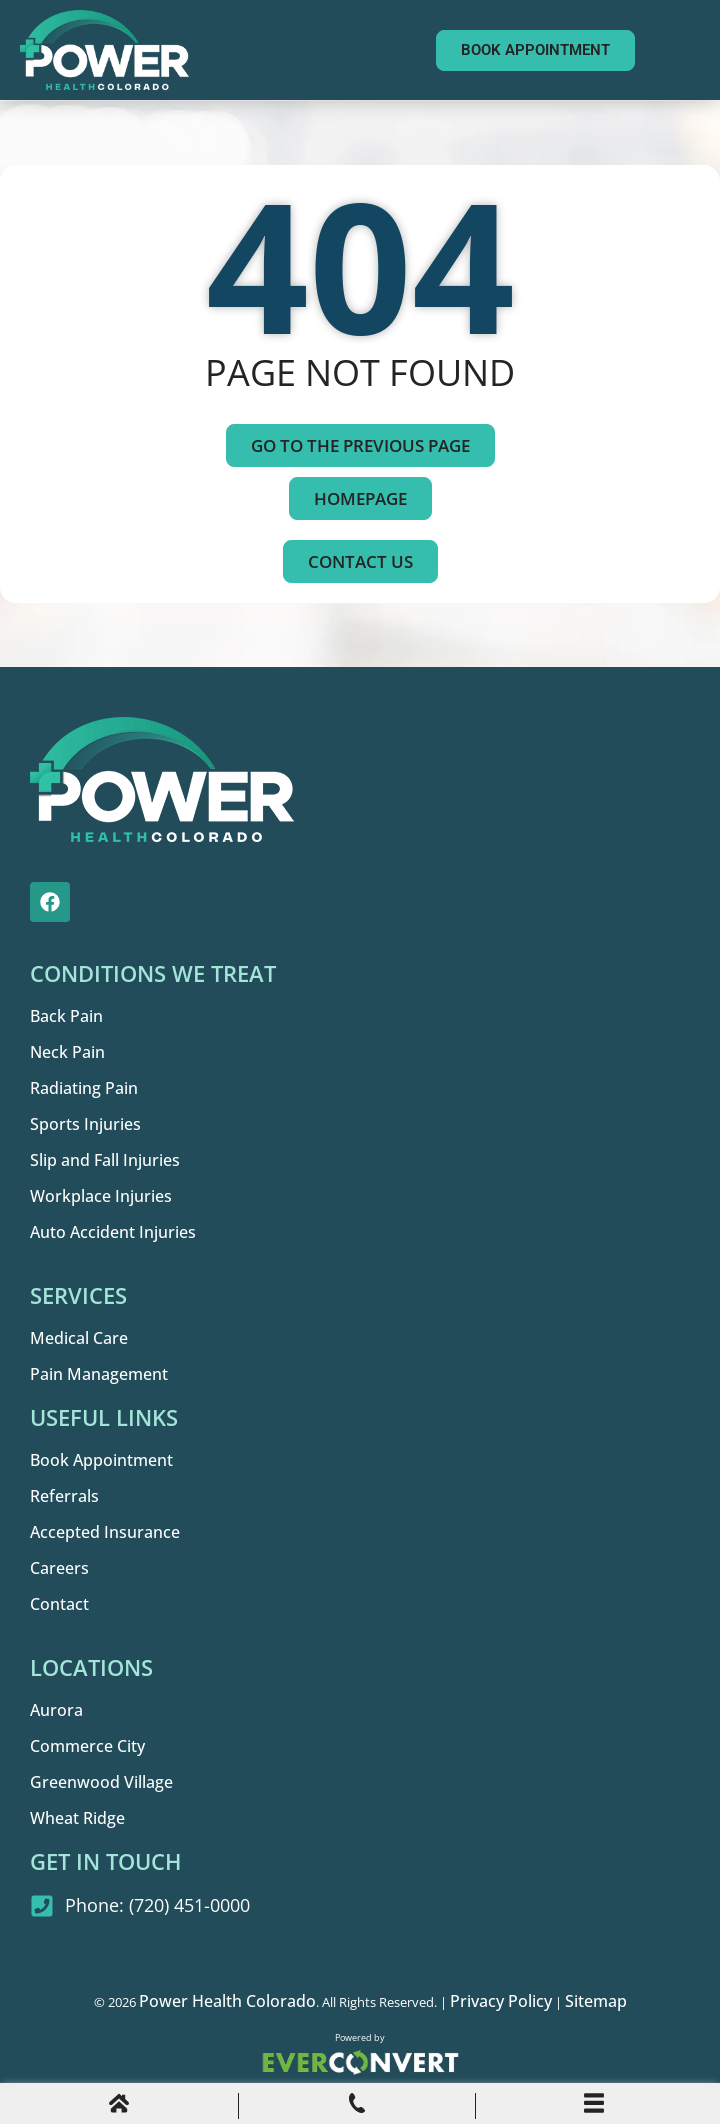 This screenshot has height=2124, width=720. I want to click on Privacy Policy, so click(501, 2001).